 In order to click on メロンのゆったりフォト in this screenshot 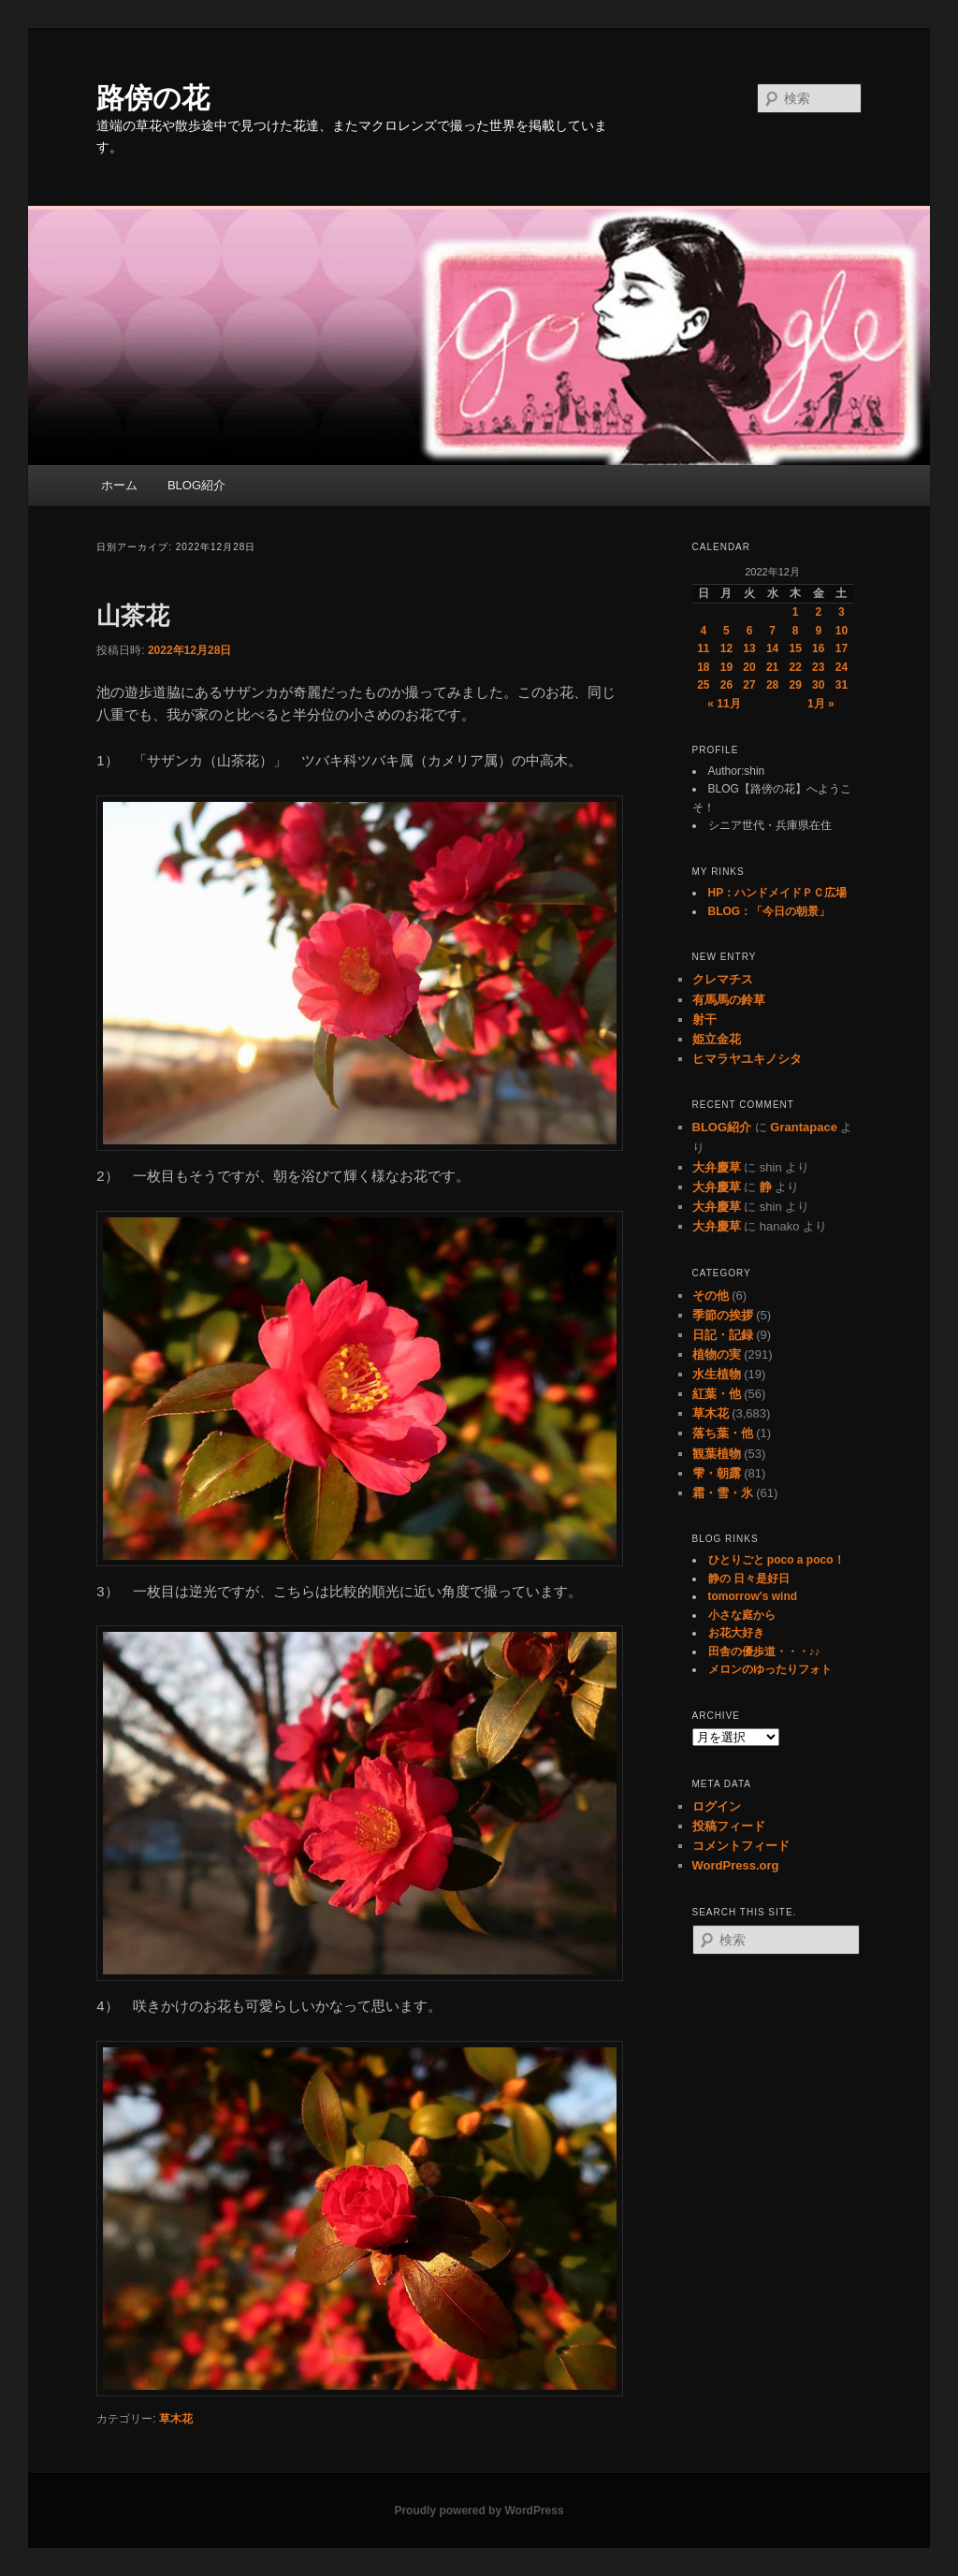, I will do `click(770, 1669)`.